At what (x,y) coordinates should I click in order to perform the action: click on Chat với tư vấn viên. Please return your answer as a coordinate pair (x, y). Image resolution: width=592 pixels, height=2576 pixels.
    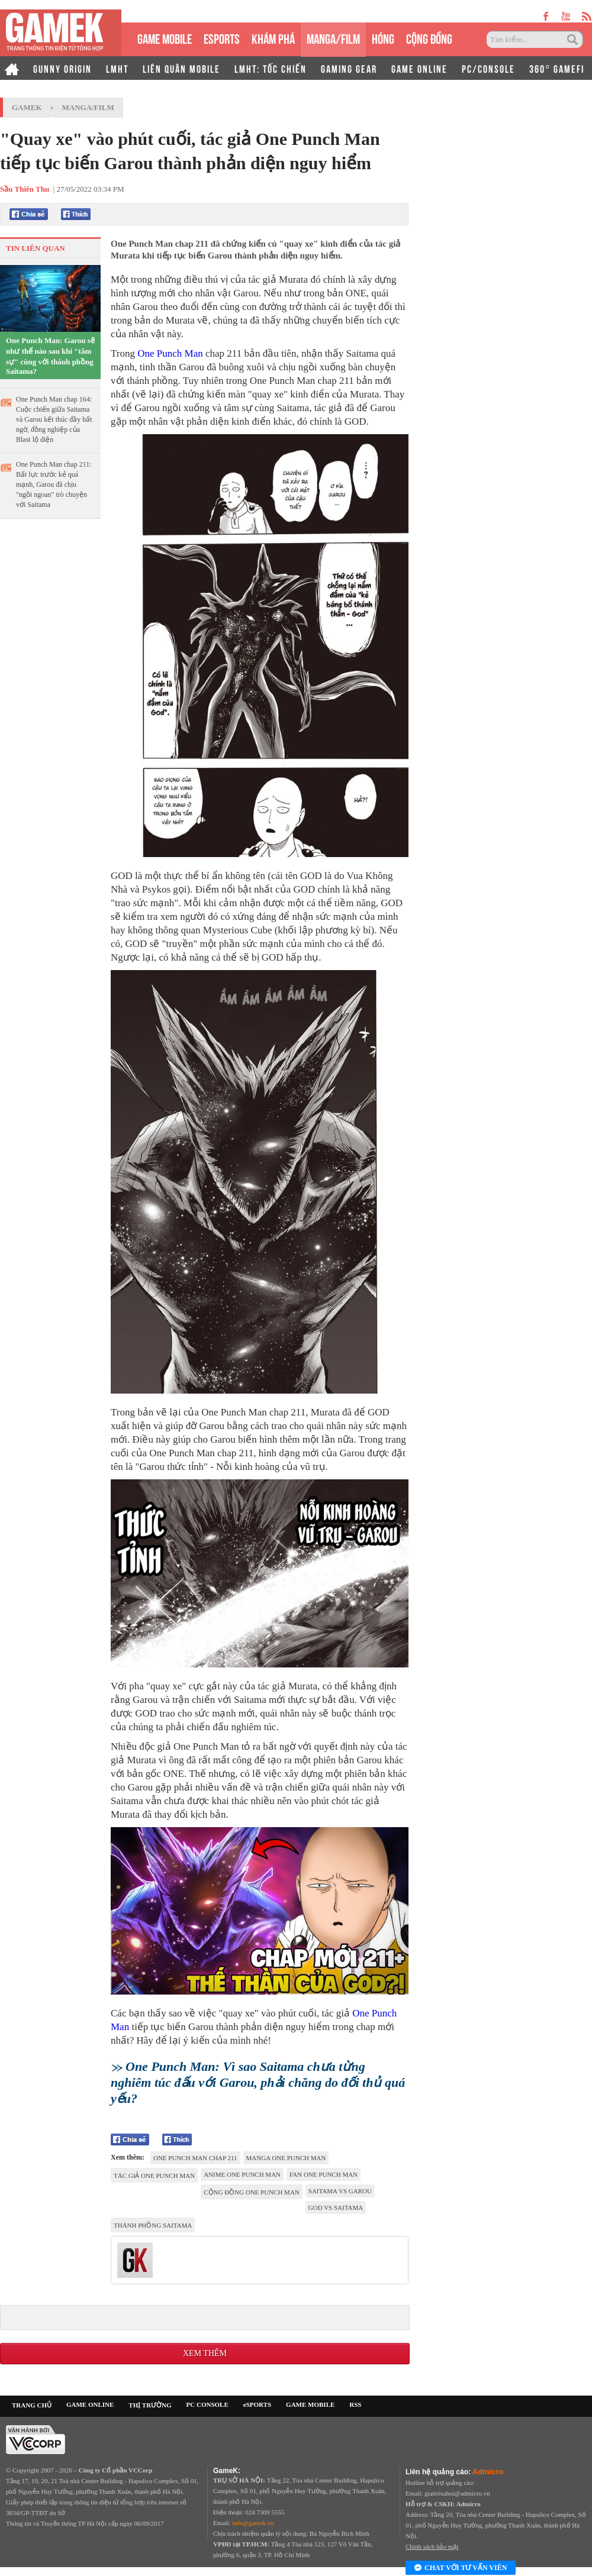
    Looking at the image, I should click on (460, 2568).